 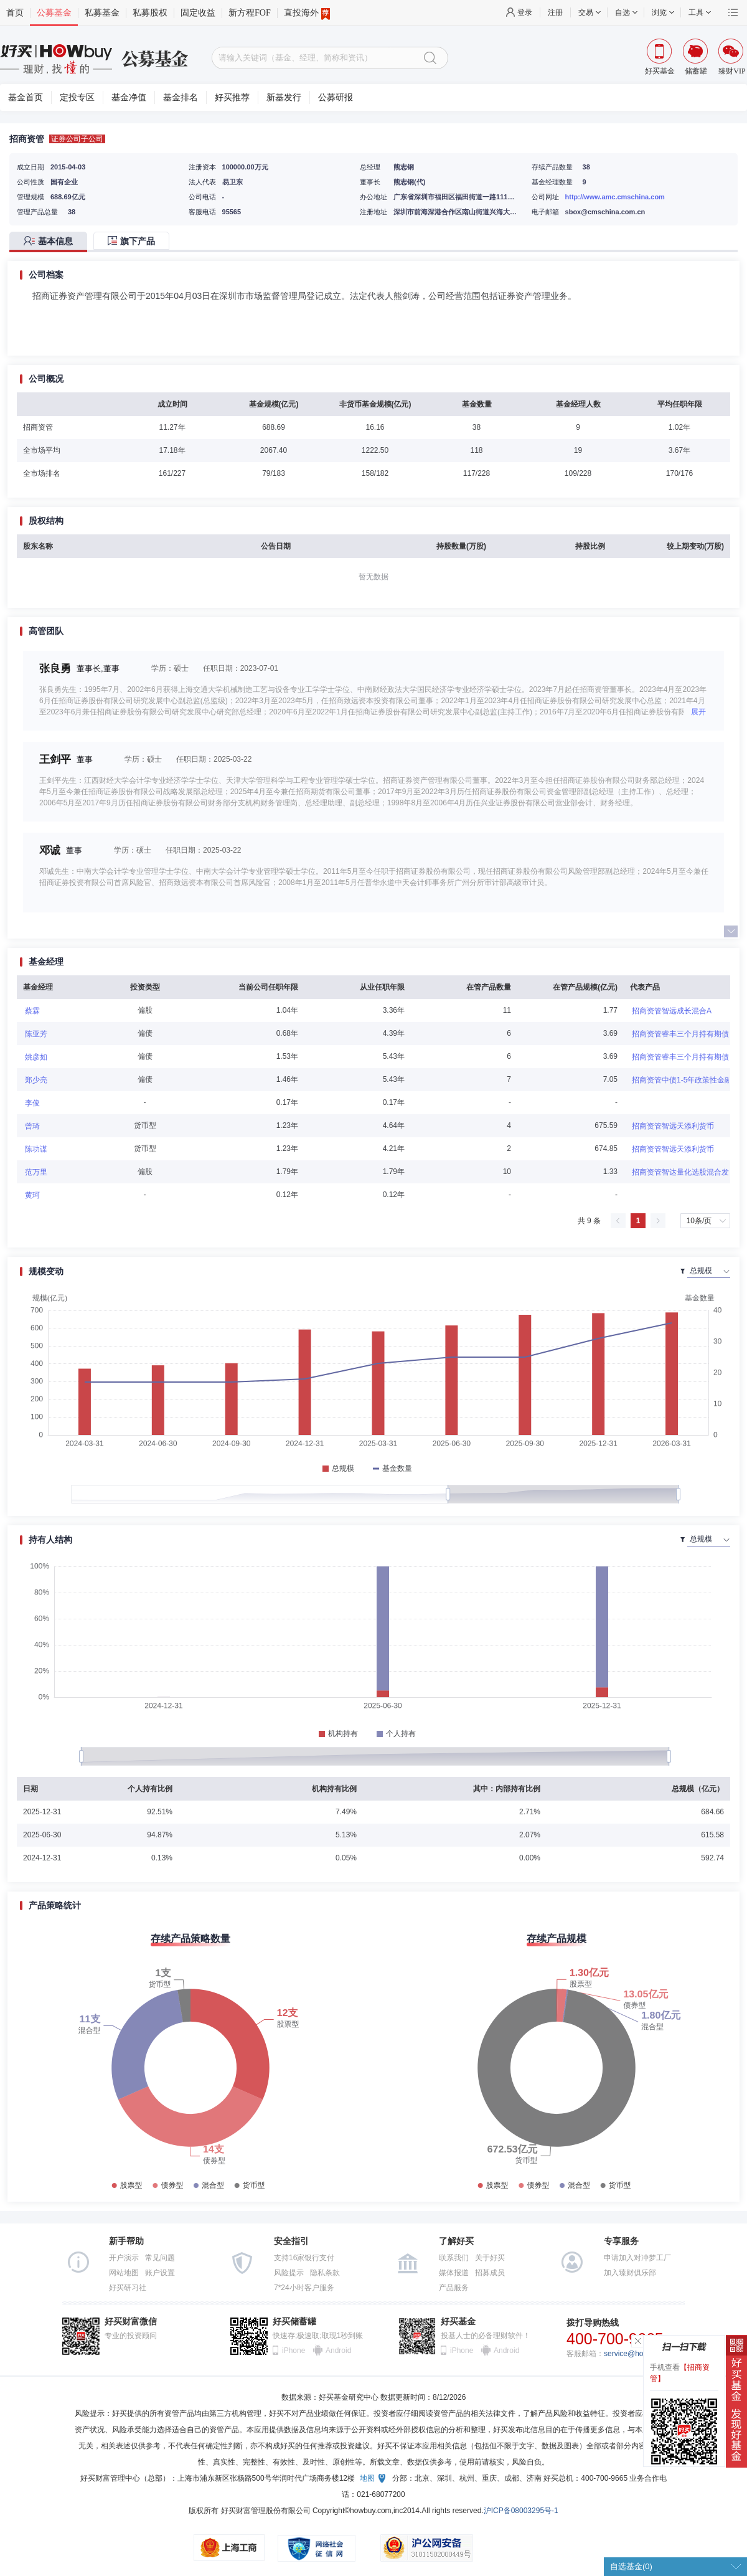 I want to click on 常见问题, so click(x=160, y=2257).